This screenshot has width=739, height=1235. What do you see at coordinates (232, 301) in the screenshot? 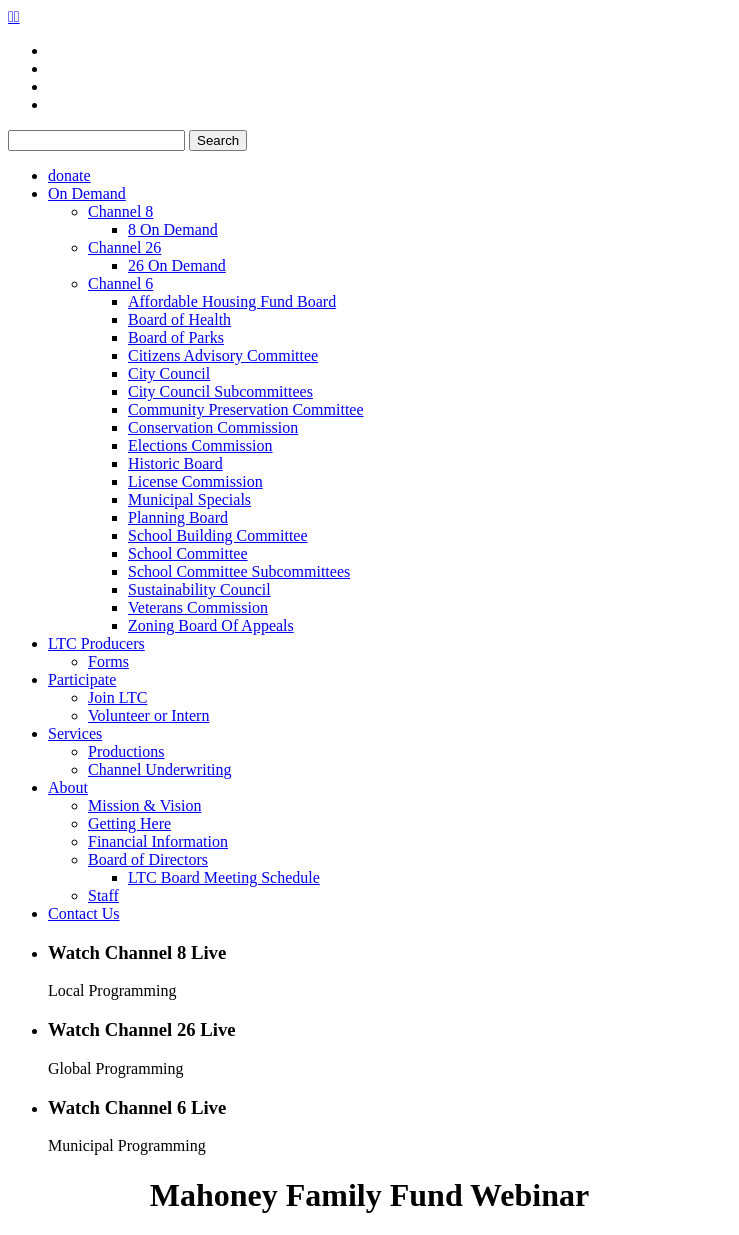
I see `Affordable Housing Fund Board` at bounding box center [232, 301].